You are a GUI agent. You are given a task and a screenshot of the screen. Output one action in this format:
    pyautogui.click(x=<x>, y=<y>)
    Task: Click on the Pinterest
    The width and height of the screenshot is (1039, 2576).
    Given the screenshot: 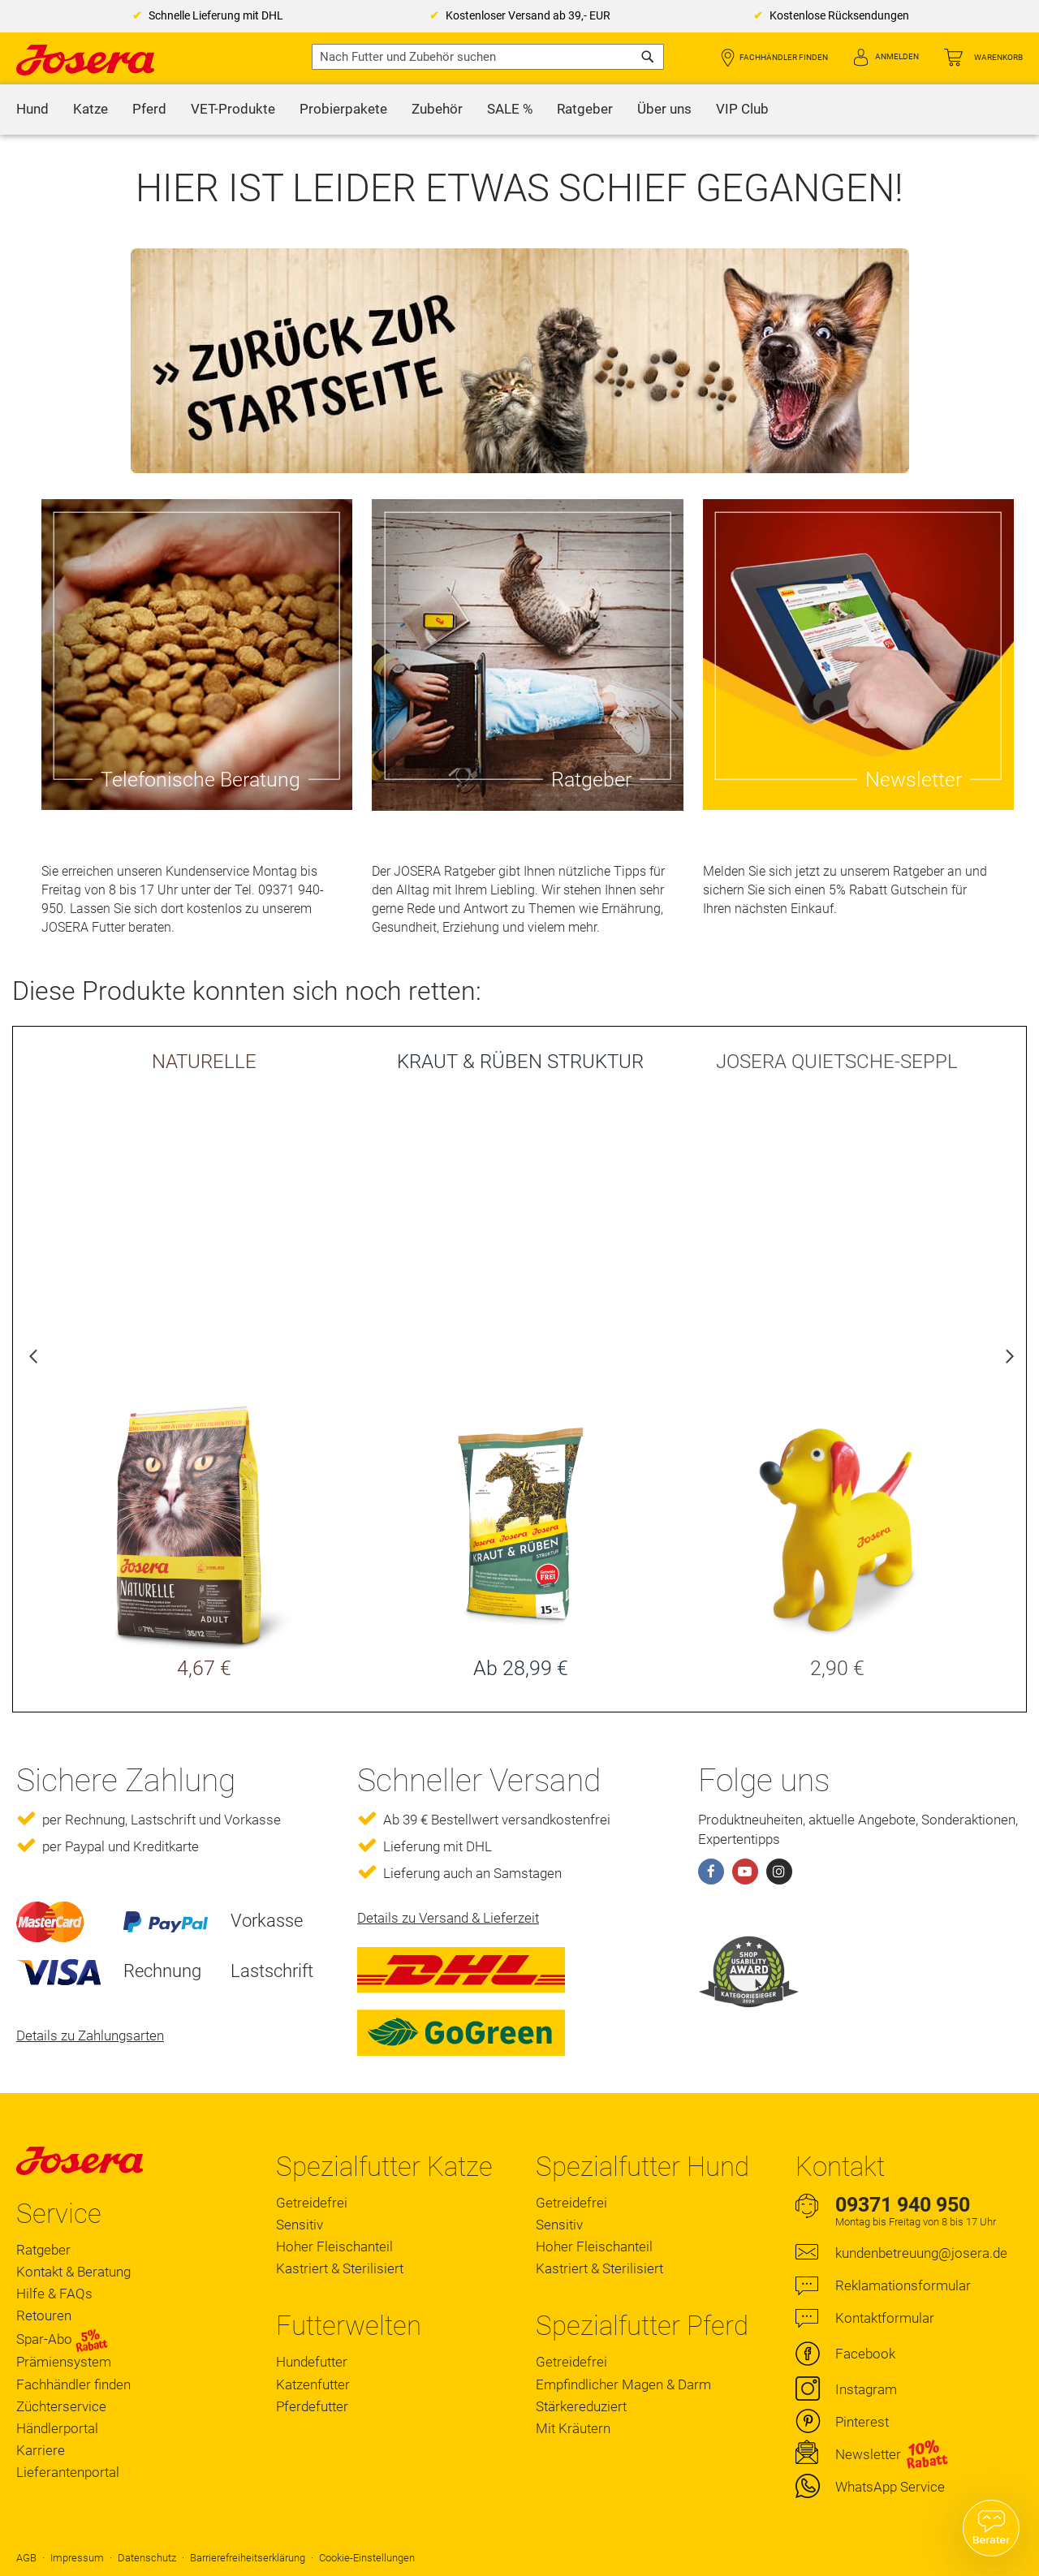 What is the action you would take?
    pyautogui.click(x=862, y=2422)
    